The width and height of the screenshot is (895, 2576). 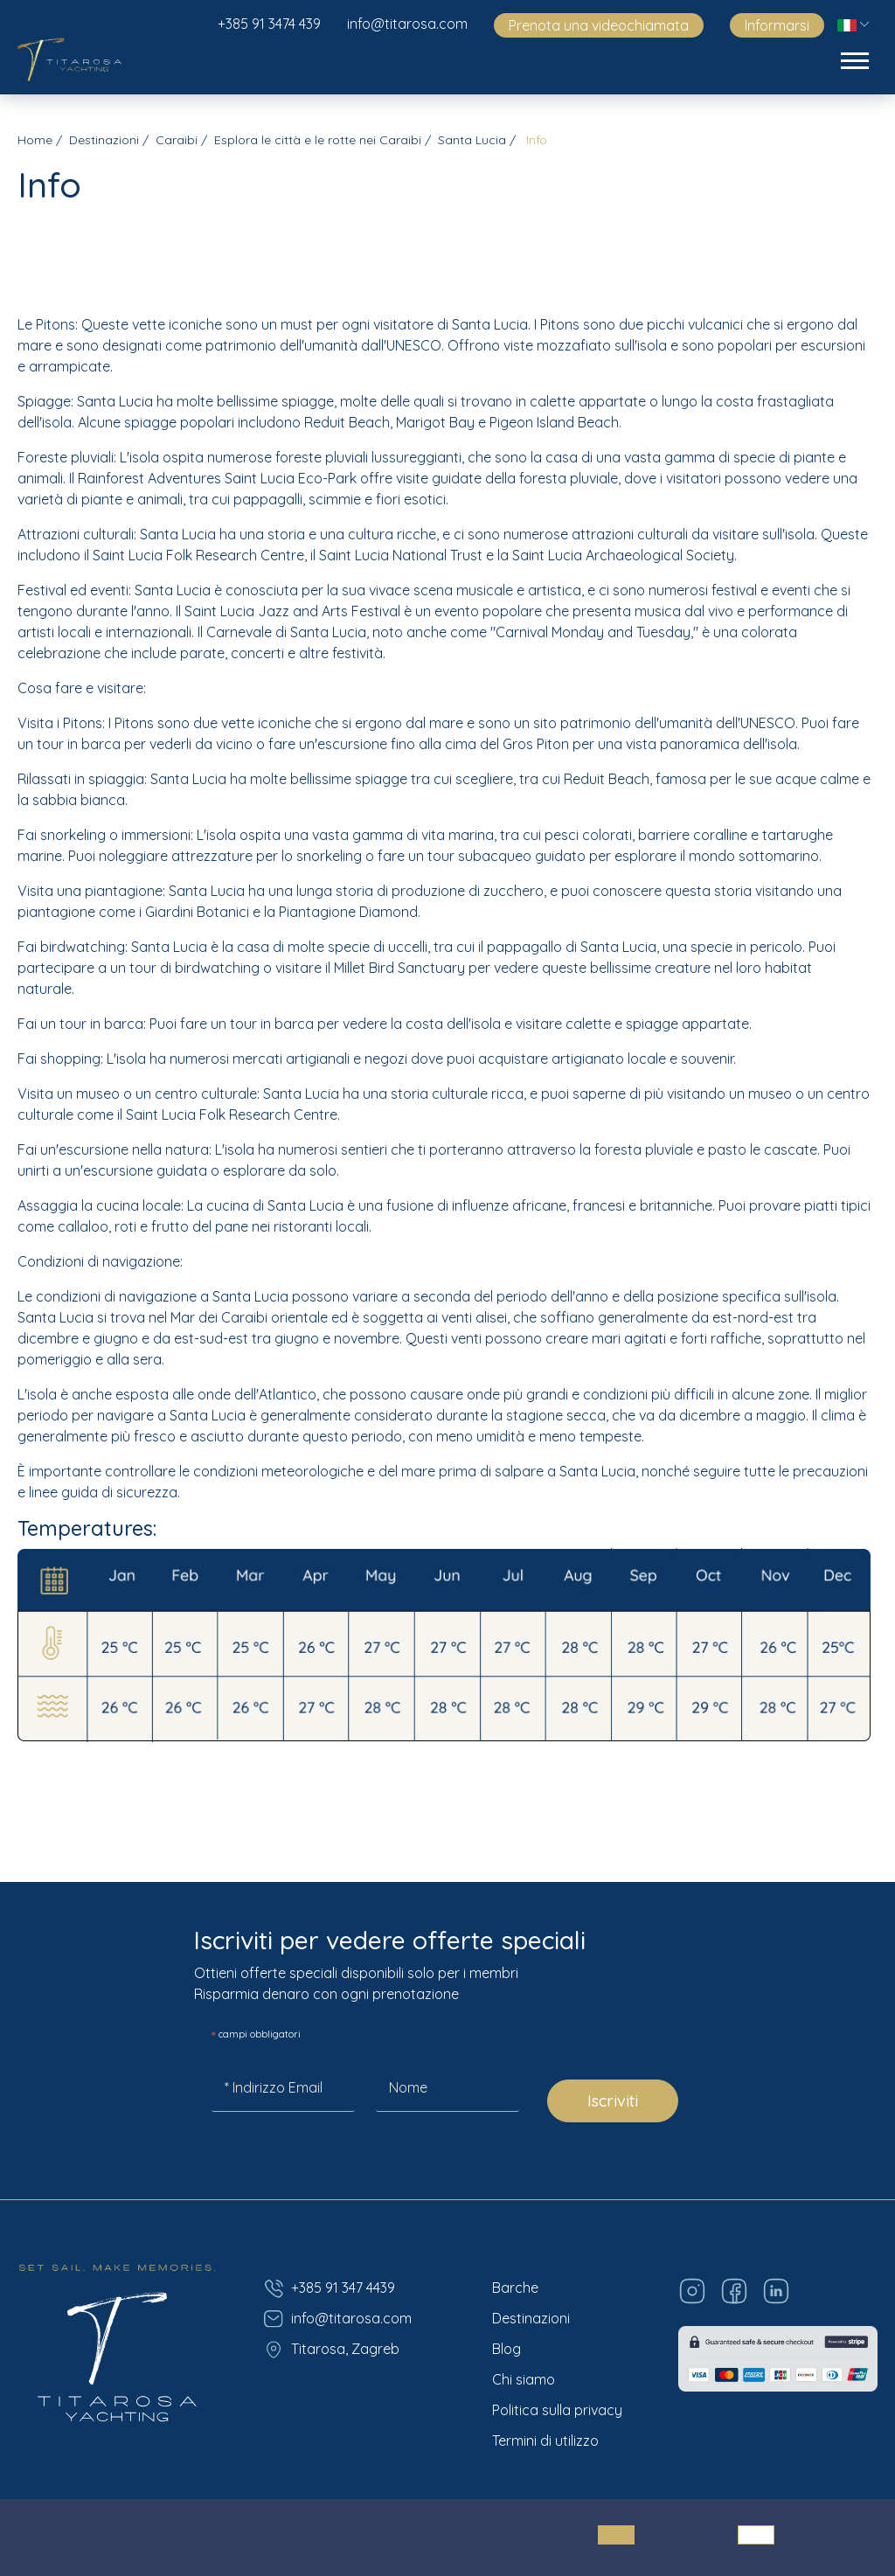 I want to click on Titarosa, Zagreb, so click(x=331, y=2349).